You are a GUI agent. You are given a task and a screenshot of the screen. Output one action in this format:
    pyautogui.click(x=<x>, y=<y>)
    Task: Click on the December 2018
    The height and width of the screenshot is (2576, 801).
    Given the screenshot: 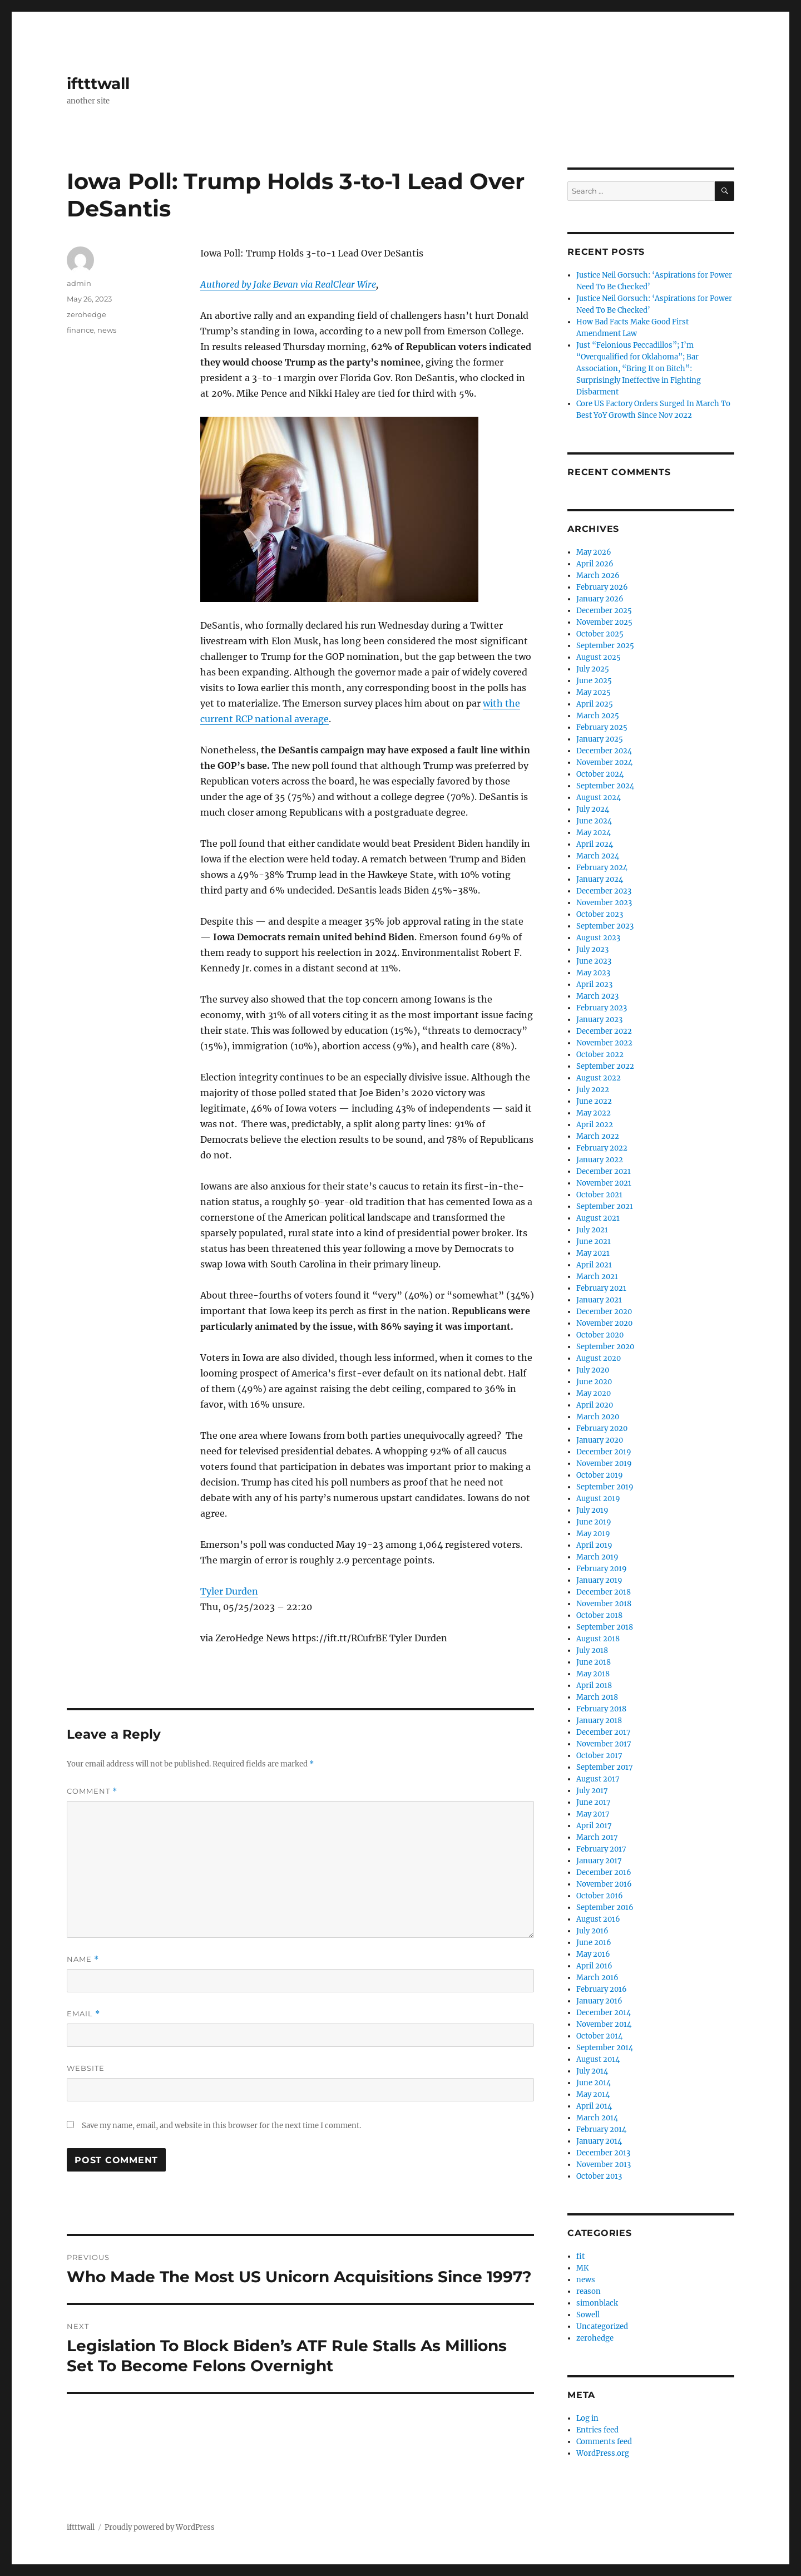 What is the action you would take?
    pyautogui.click(x=603, y=1592)
    